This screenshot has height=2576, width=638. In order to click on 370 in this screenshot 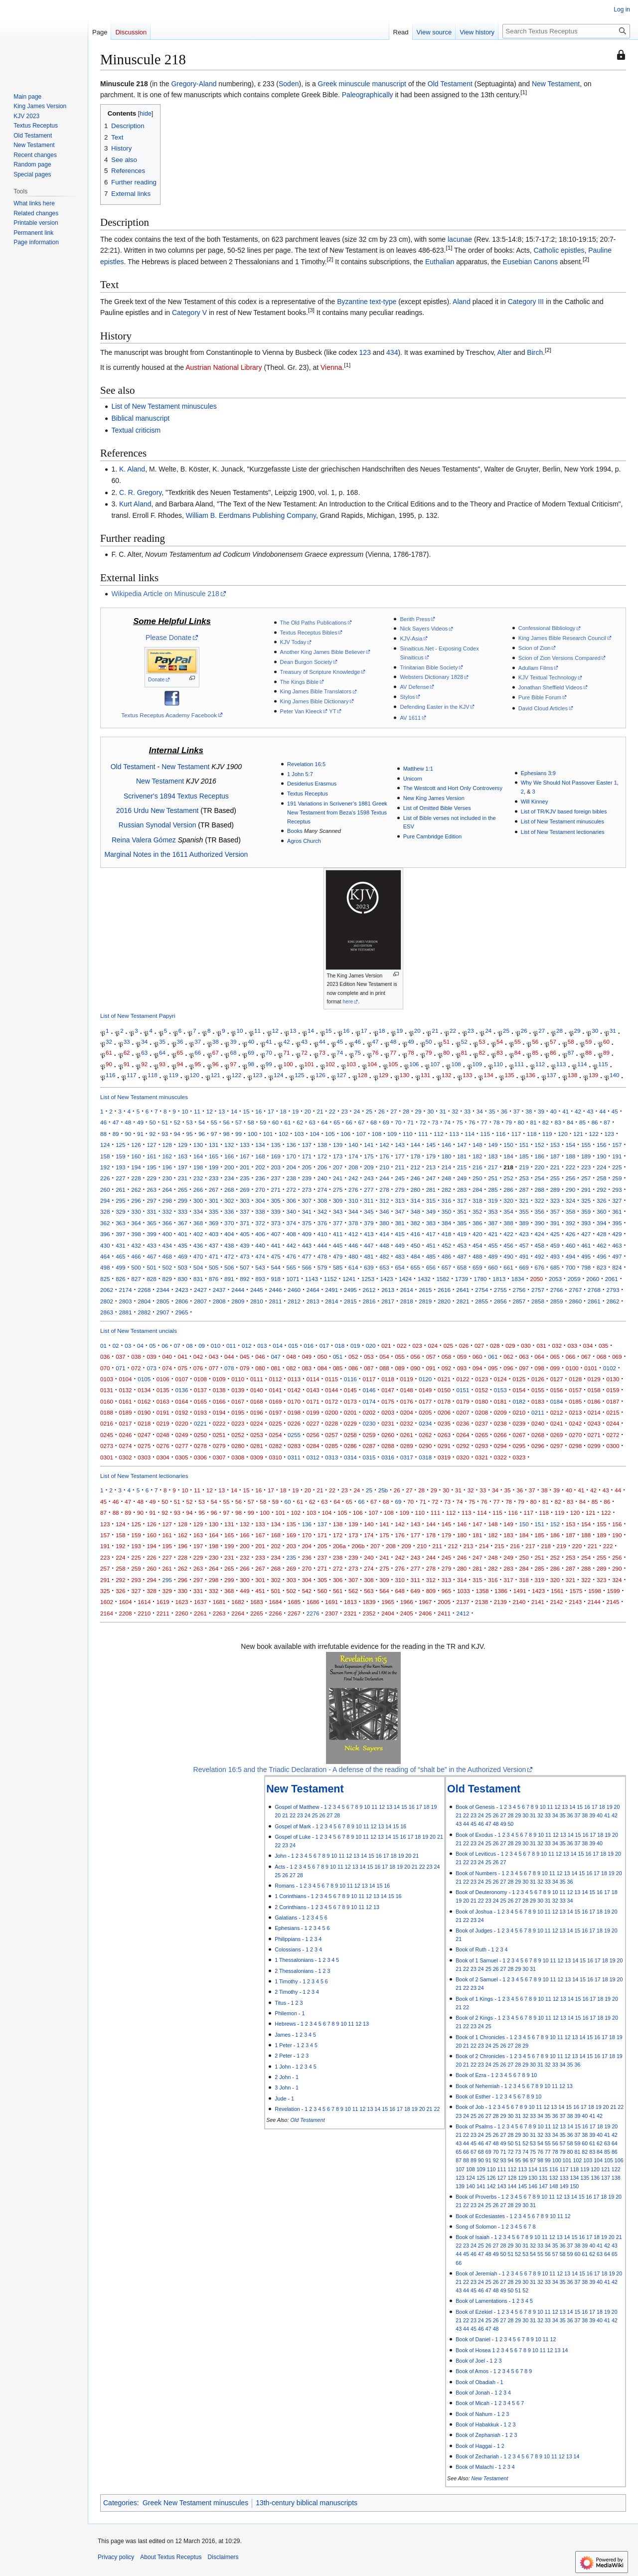, I will do `click(229, 1223)`.